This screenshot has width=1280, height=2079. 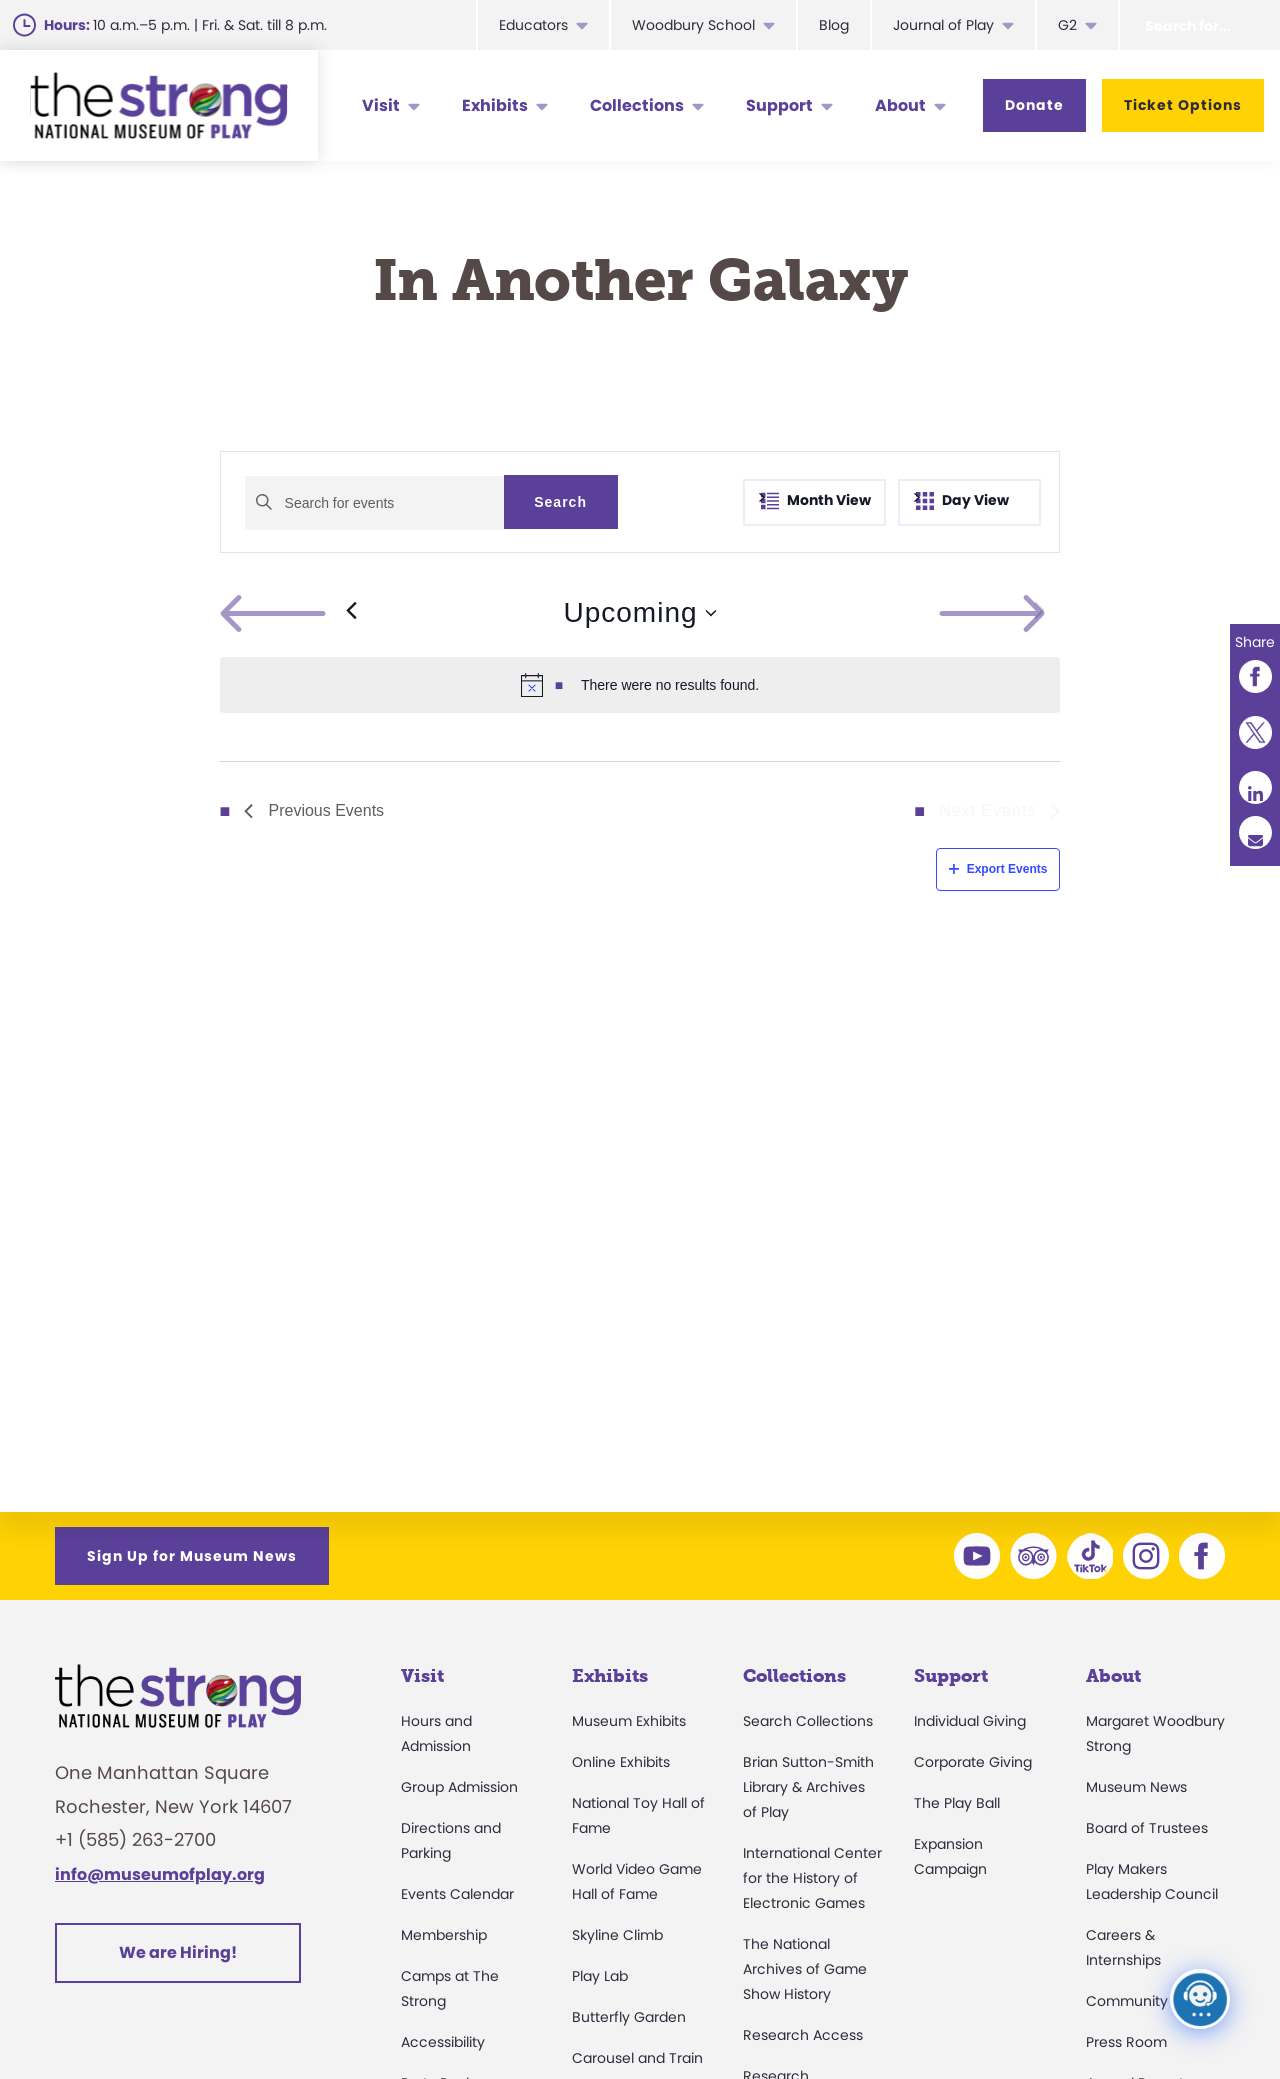 I want to click on Research Access, so click(x=803, y=2035).